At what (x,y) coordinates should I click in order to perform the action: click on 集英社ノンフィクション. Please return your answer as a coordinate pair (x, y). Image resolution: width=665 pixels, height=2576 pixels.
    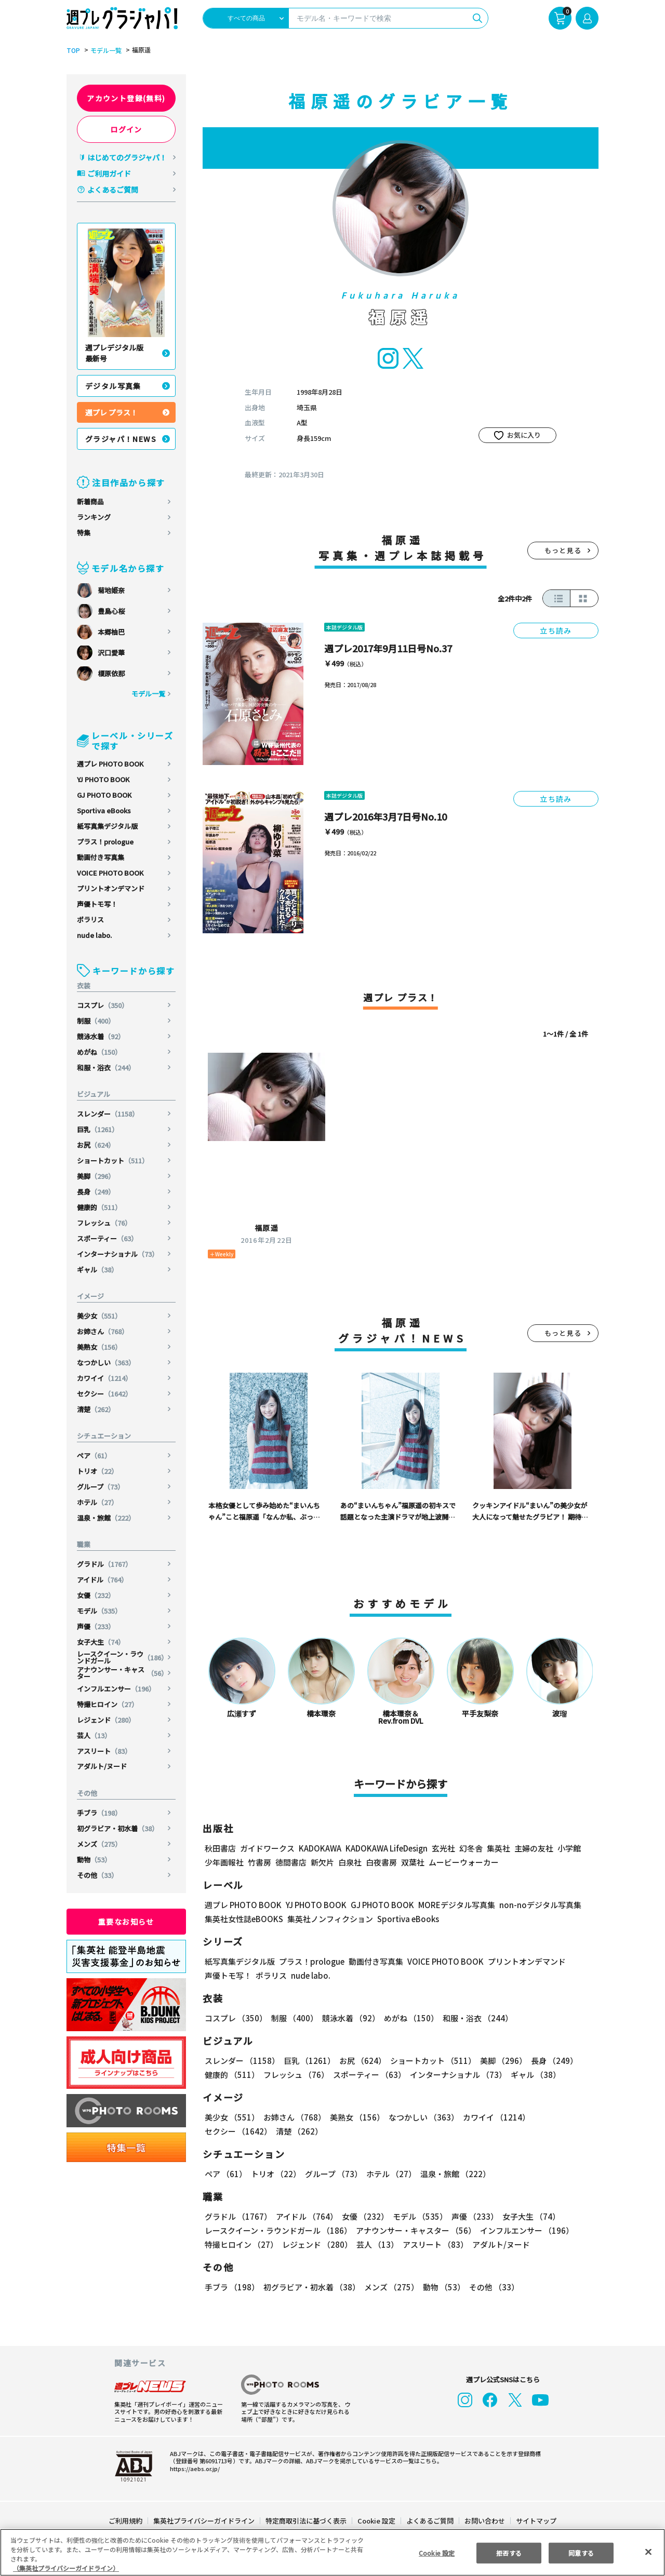
    Looking at the image, I should click on (328, 1918).